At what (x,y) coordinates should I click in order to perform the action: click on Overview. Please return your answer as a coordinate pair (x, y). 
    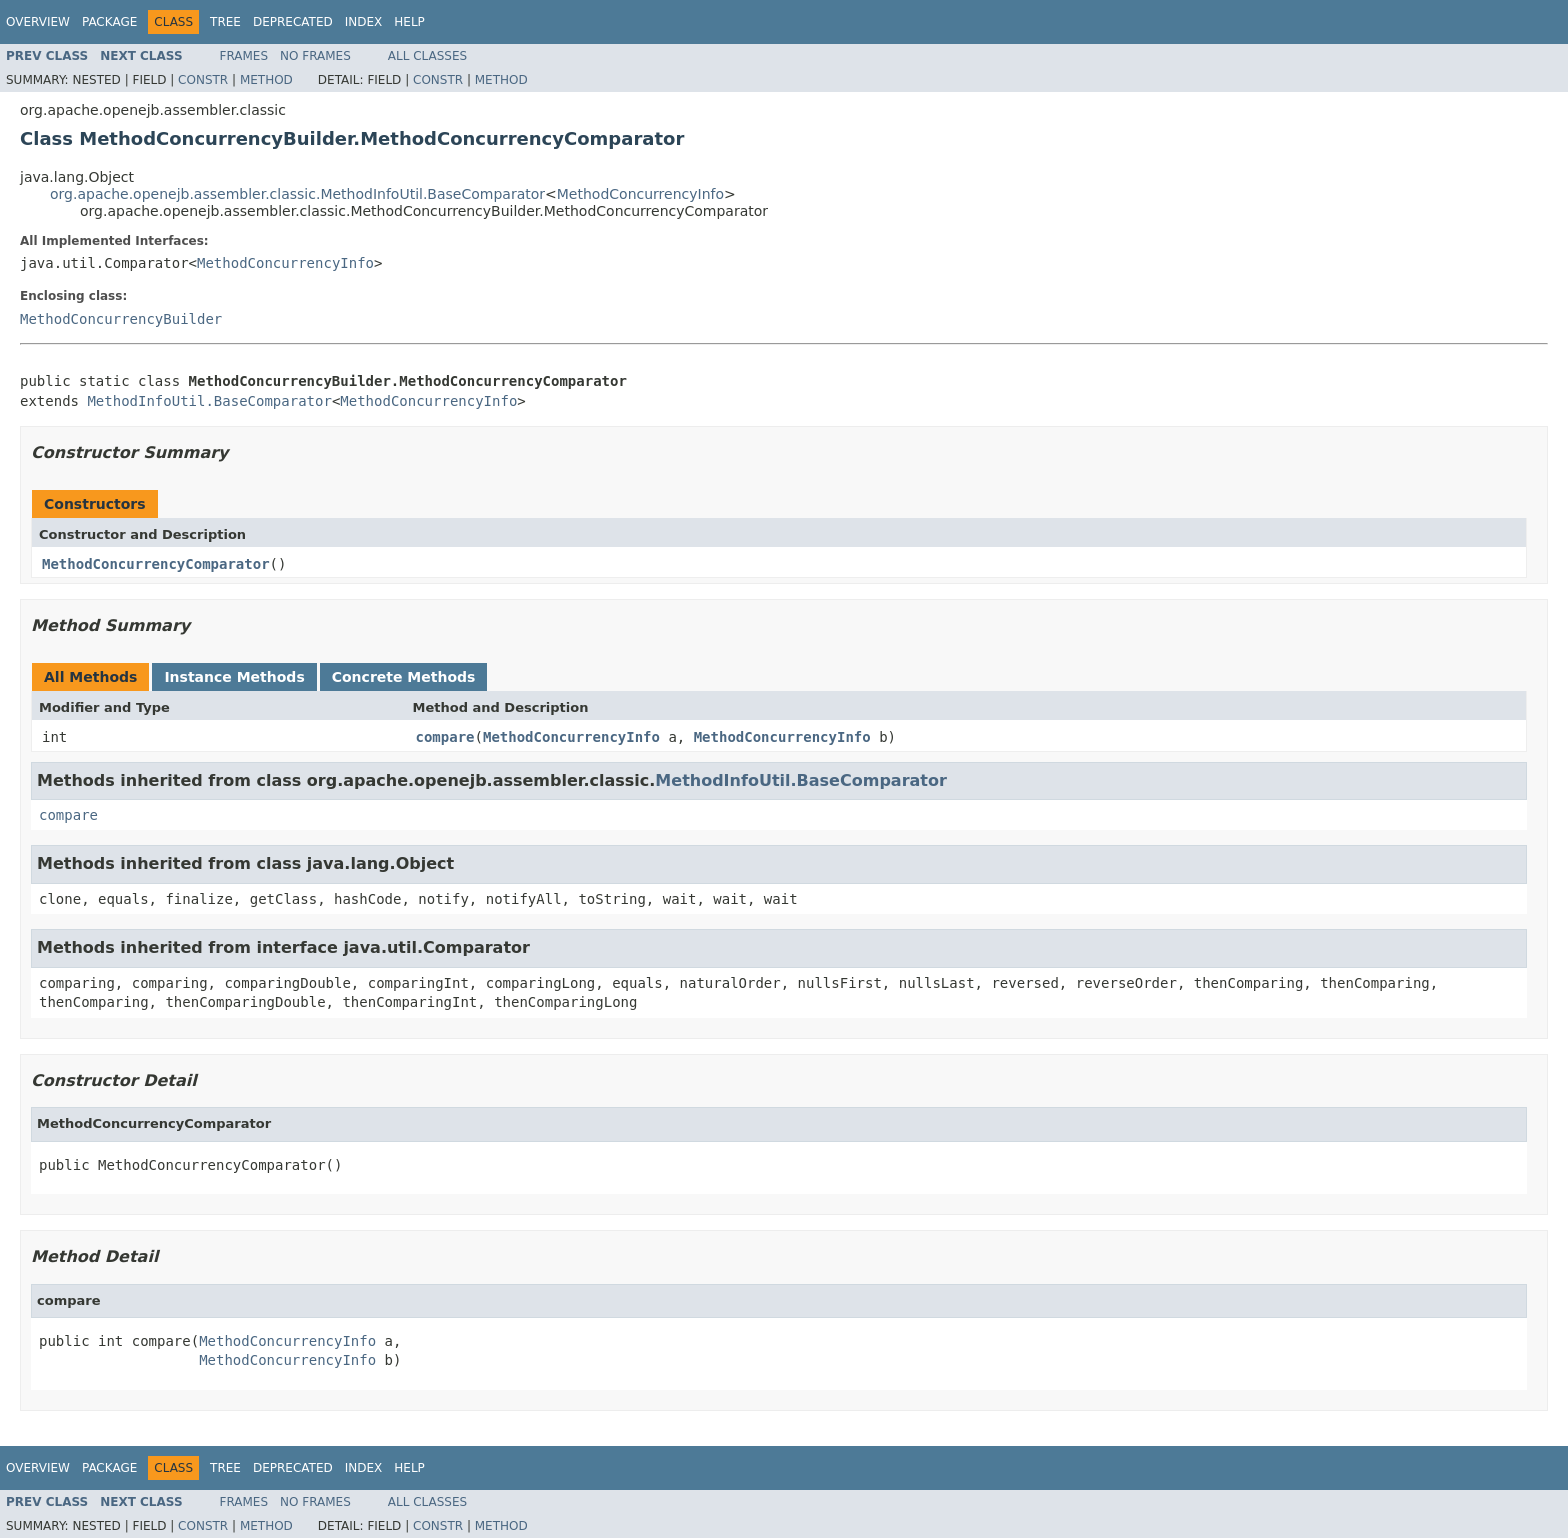
    Looking at the image, I should click on (38, 22).